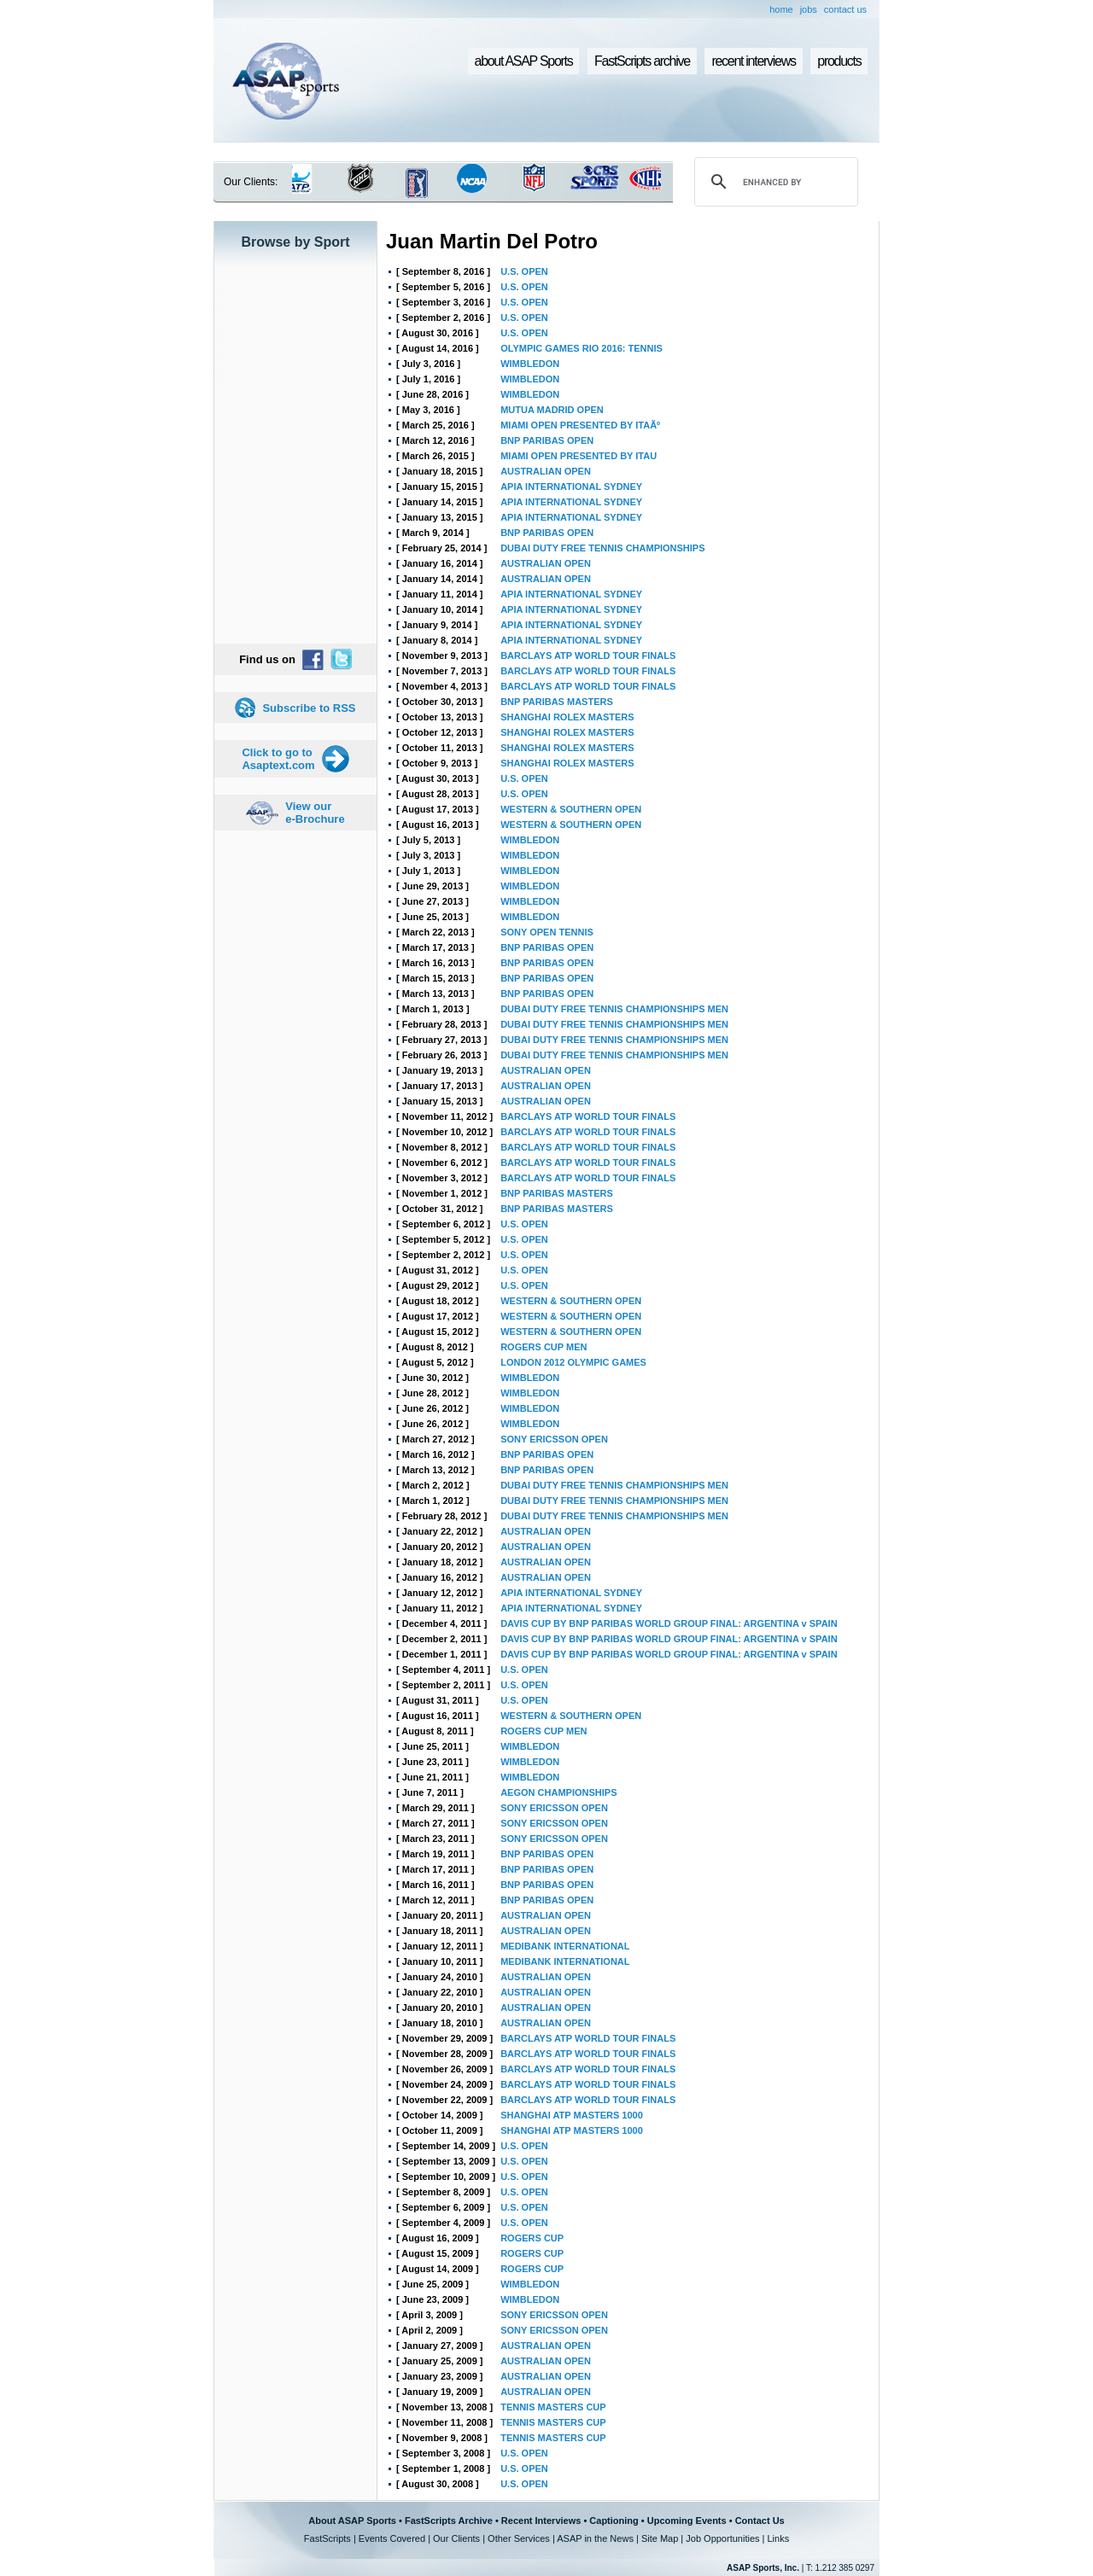 The width and height of the screenshot is (1093, 2576). What do you see at coordinates (668, 1623) in the screenshot?
I see `DAVIS CUP BY BNP PARIBAS WORLD GROUP FINAL: ARGENTINA v SPAIN` at bounding box center [668, 1623].